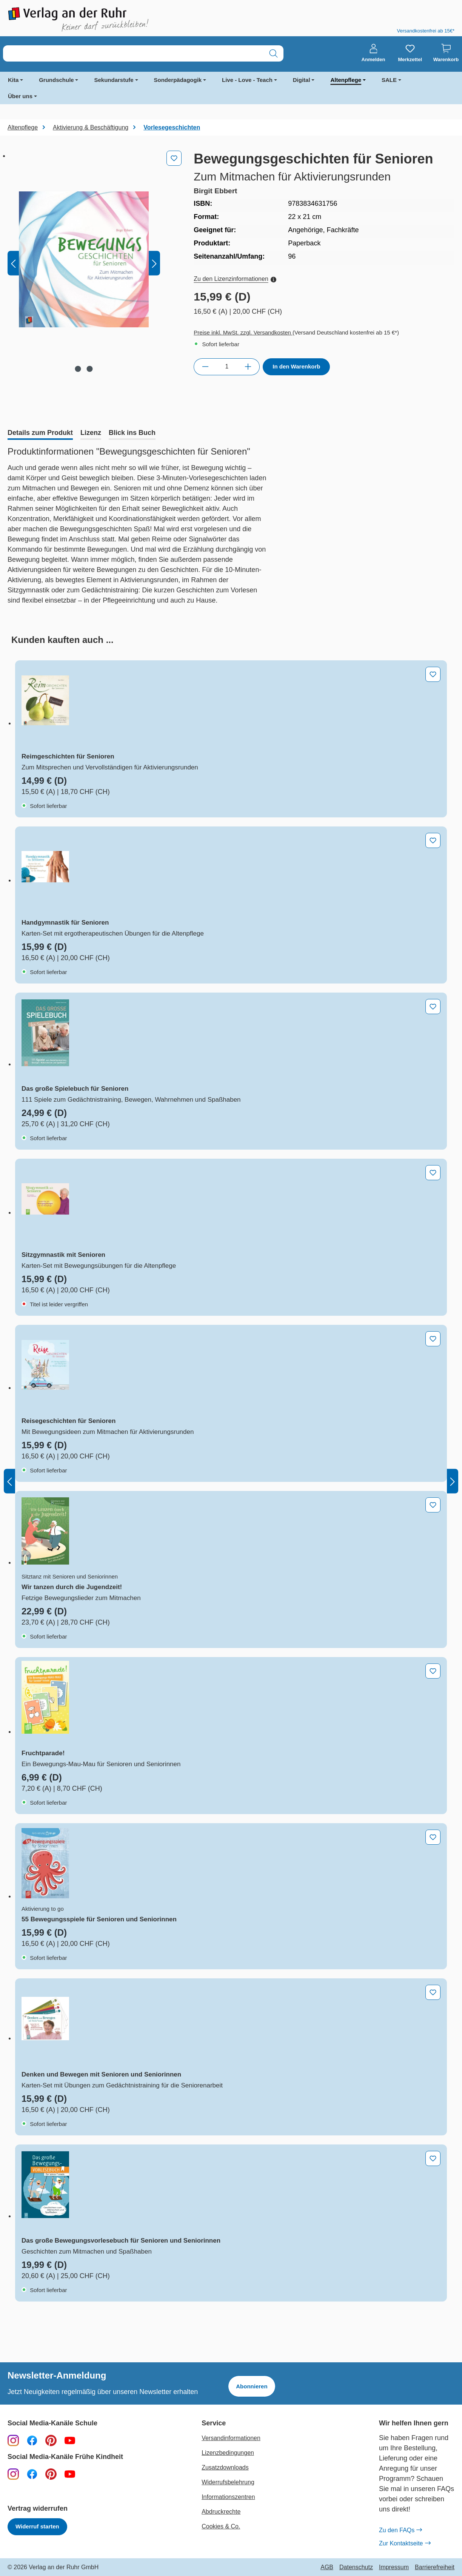 The image size is (462, 2576). I want to click on Abdruckrechte, so click(221, 2511).